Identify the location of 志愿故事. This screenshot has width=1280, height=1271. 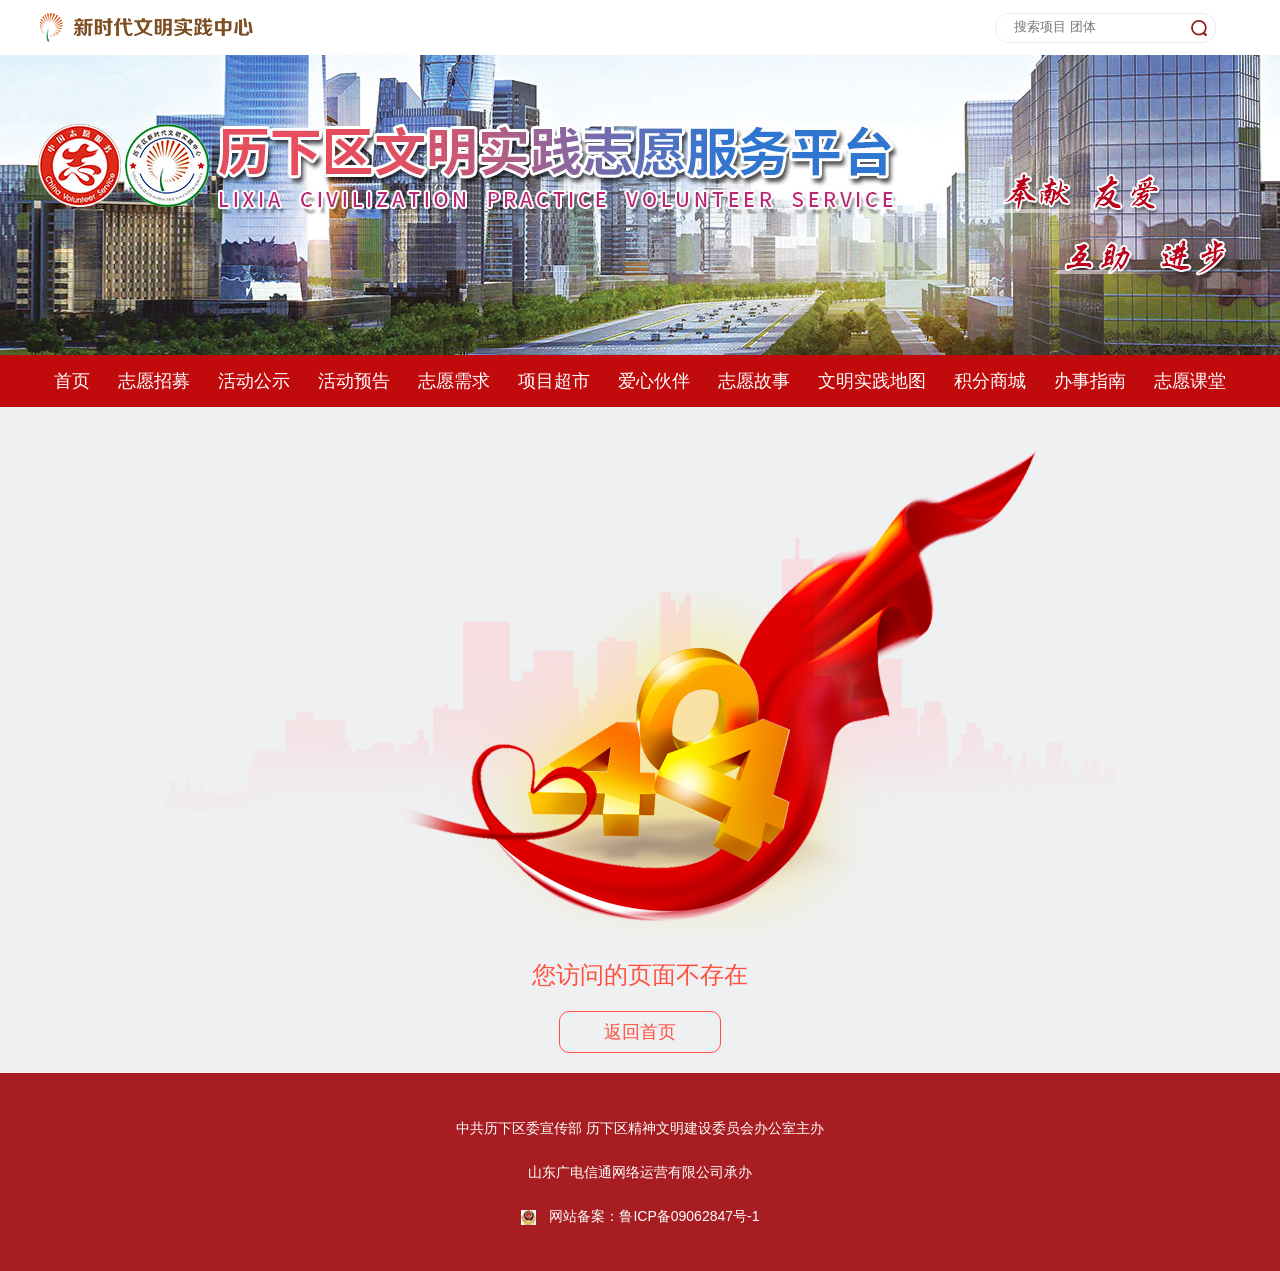
(754, 381).